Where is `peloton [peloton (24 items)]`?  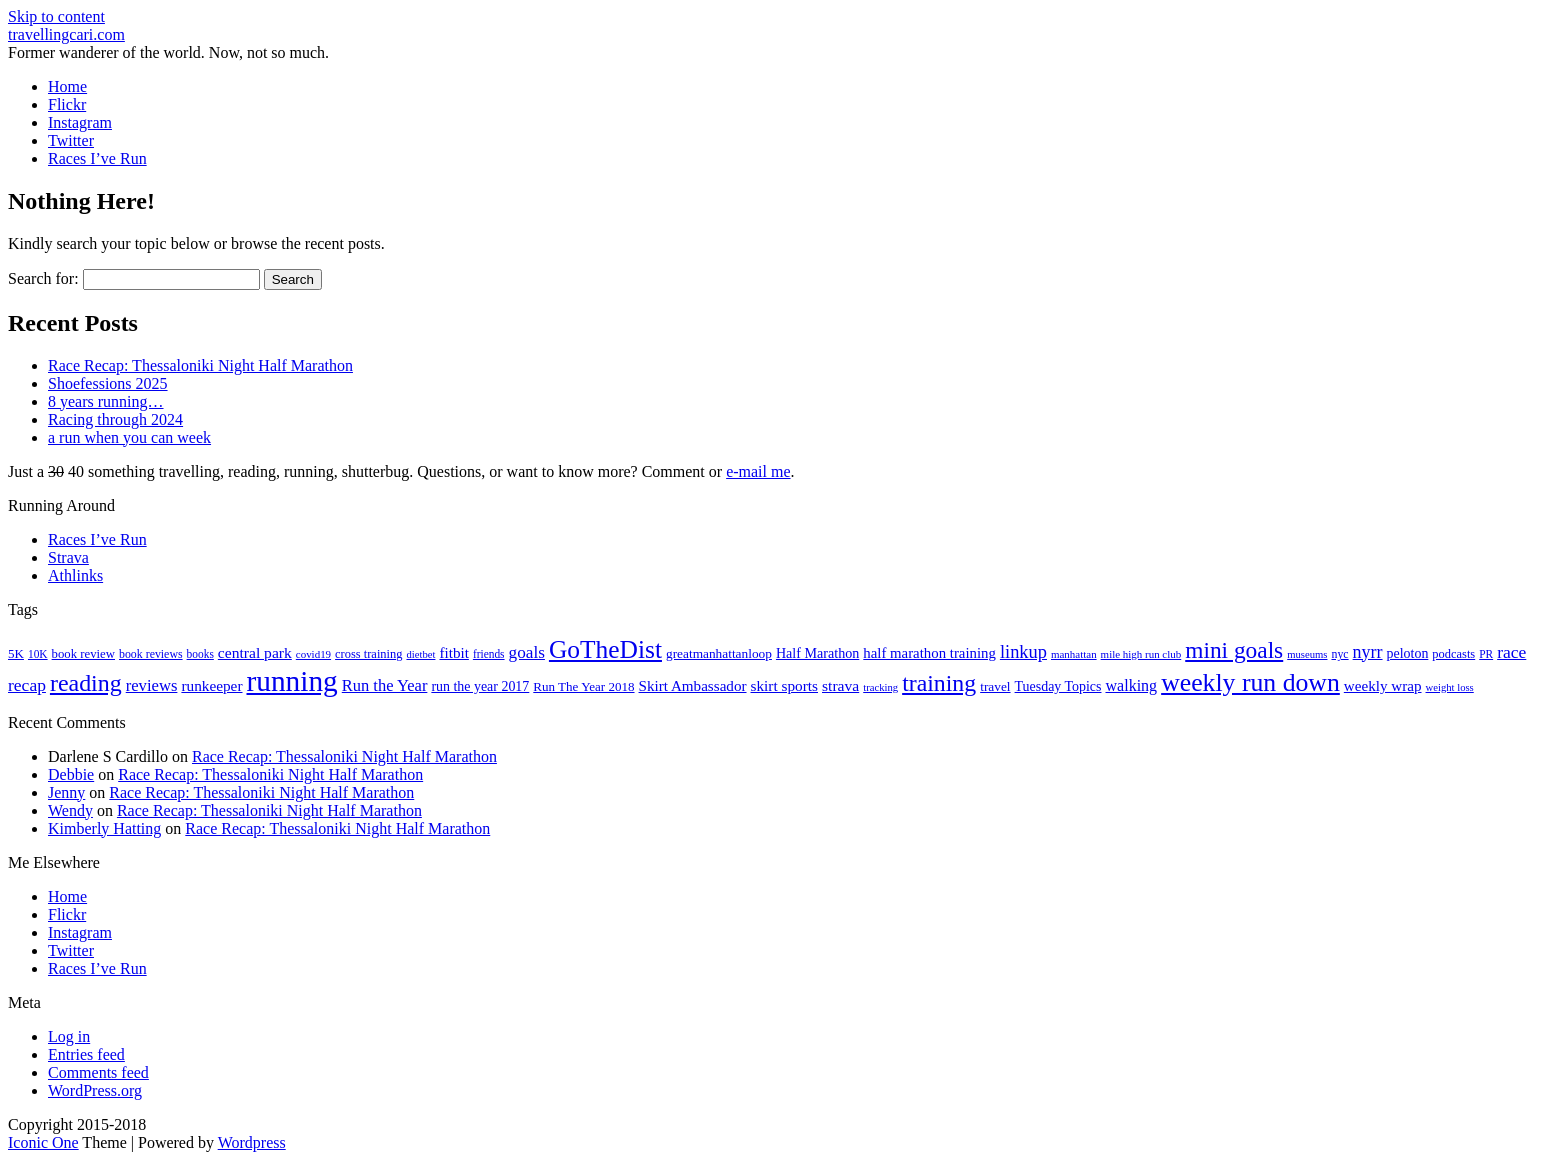 peloton [peloton (24 items)] is located at coordinates (1408, 653).